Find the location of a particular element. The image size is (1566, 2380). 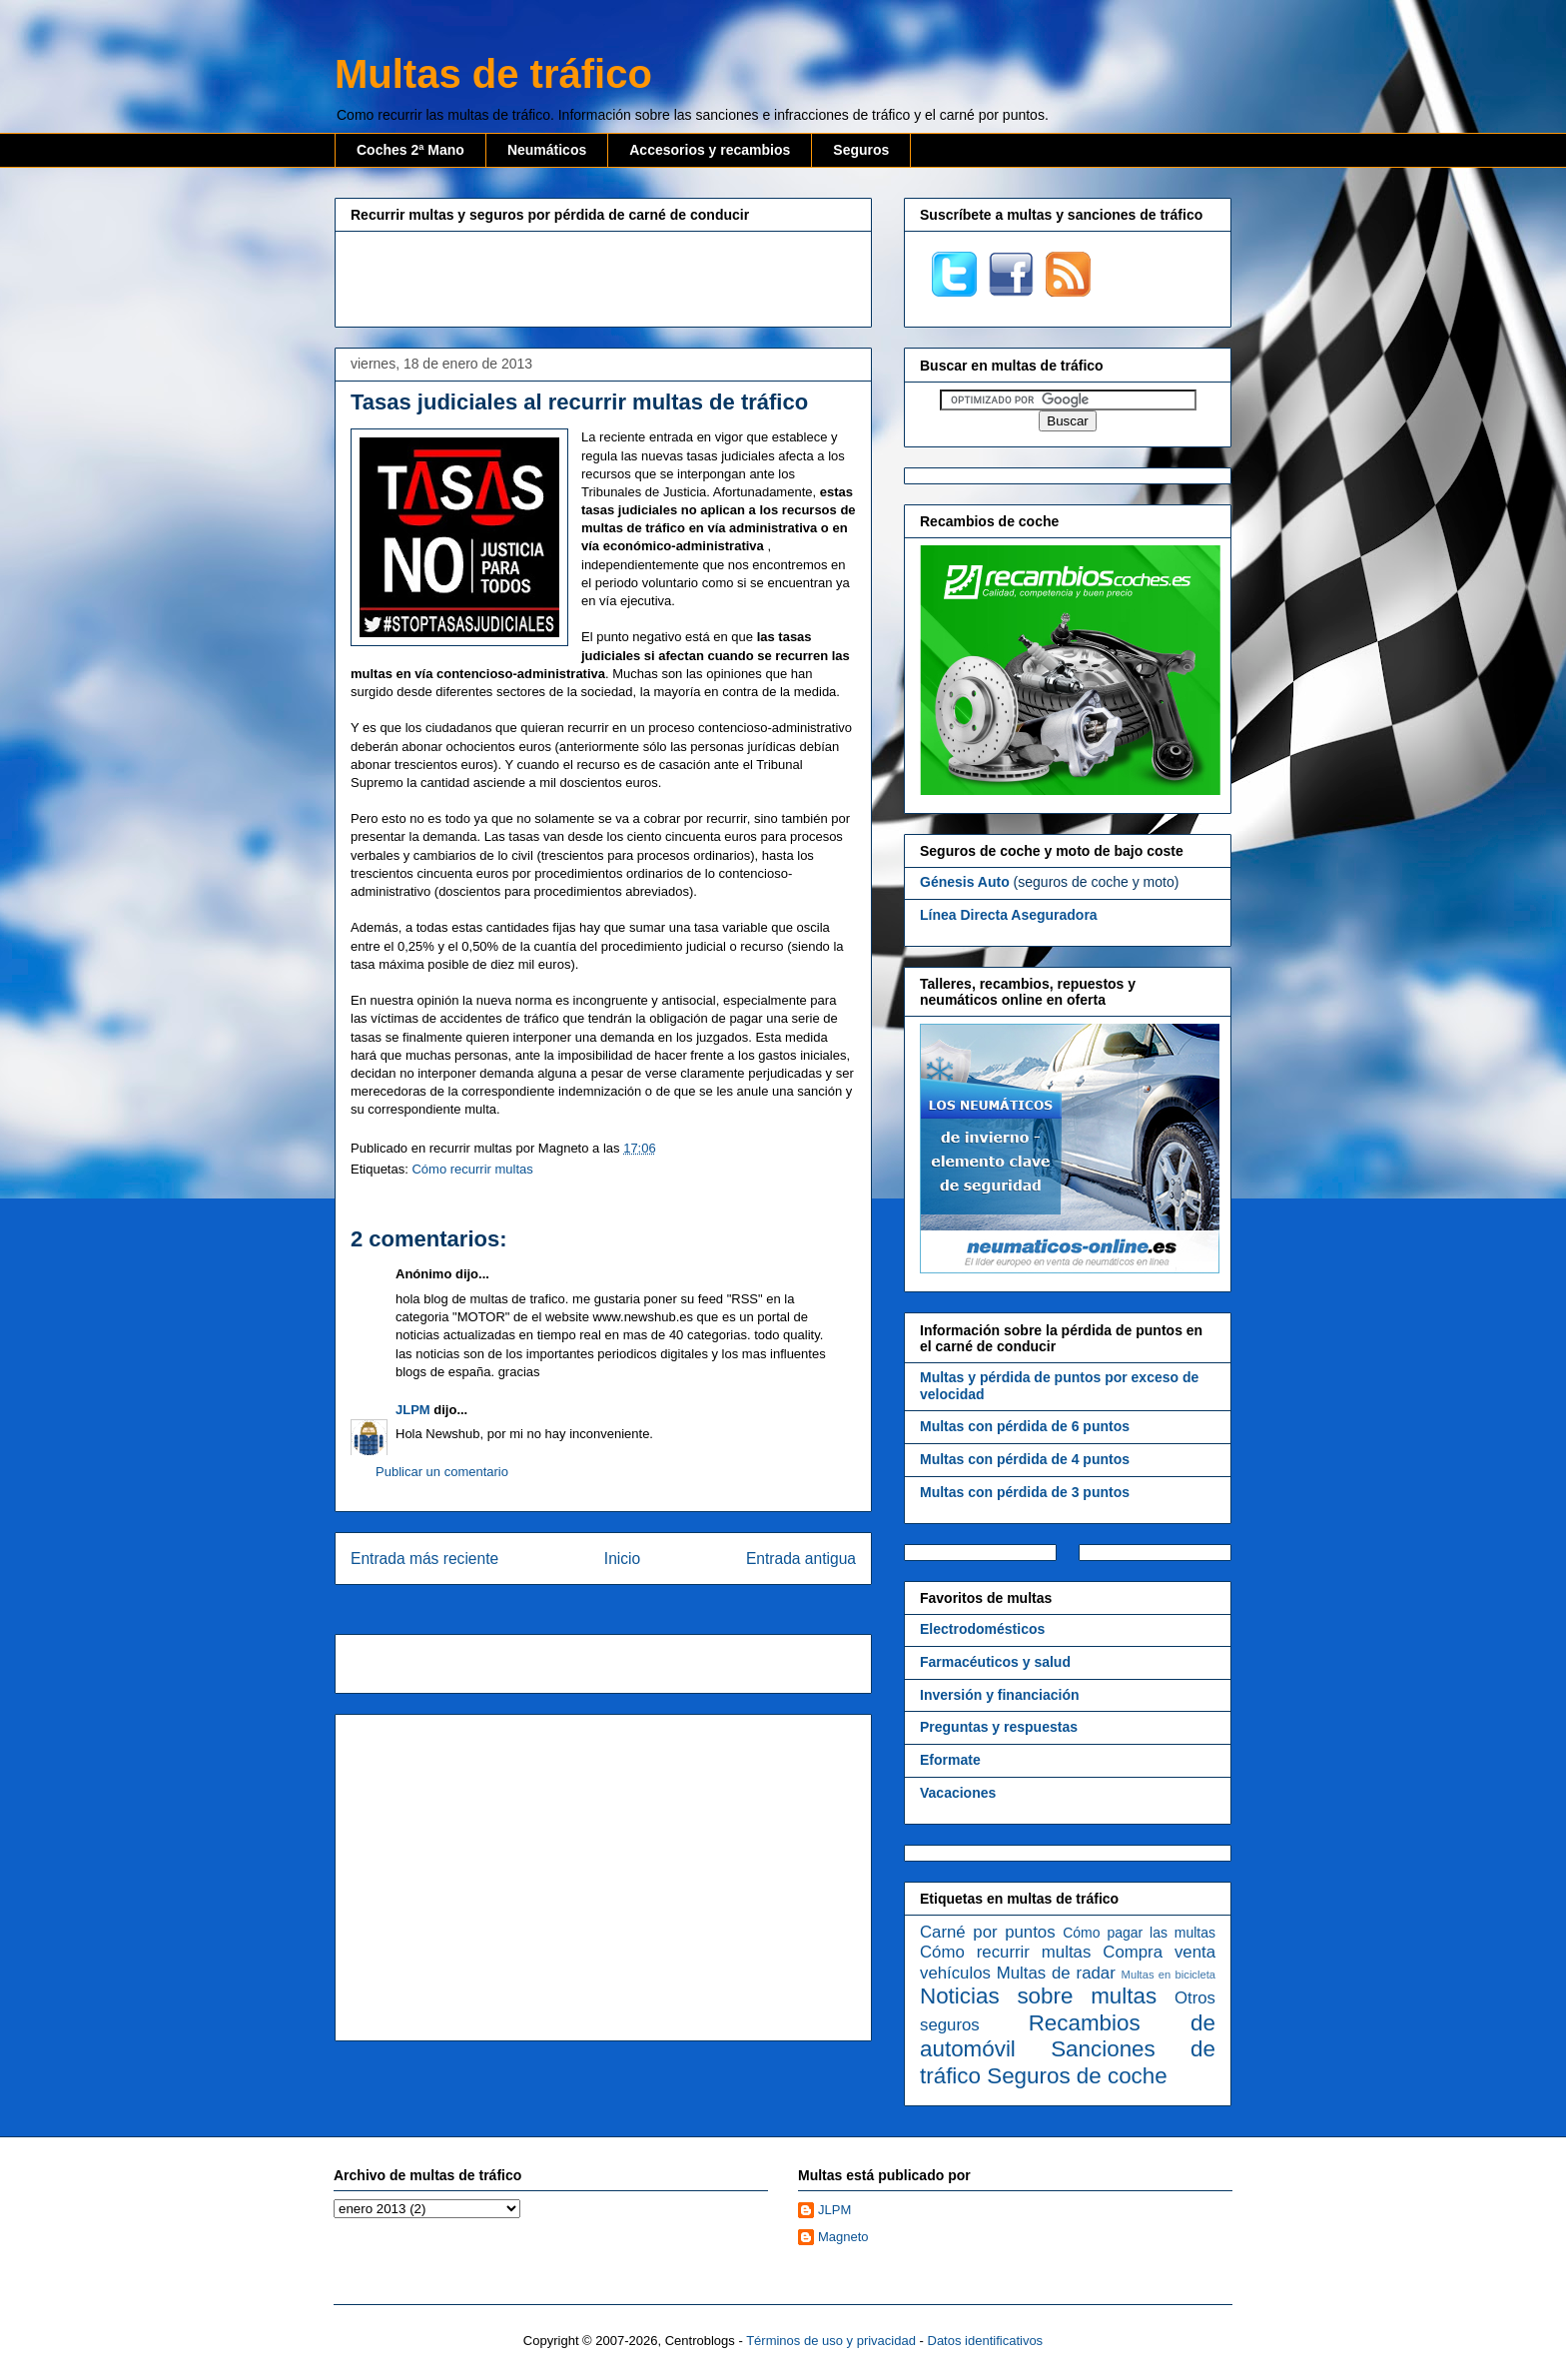

Seguros is located at coordinates (861, 150).